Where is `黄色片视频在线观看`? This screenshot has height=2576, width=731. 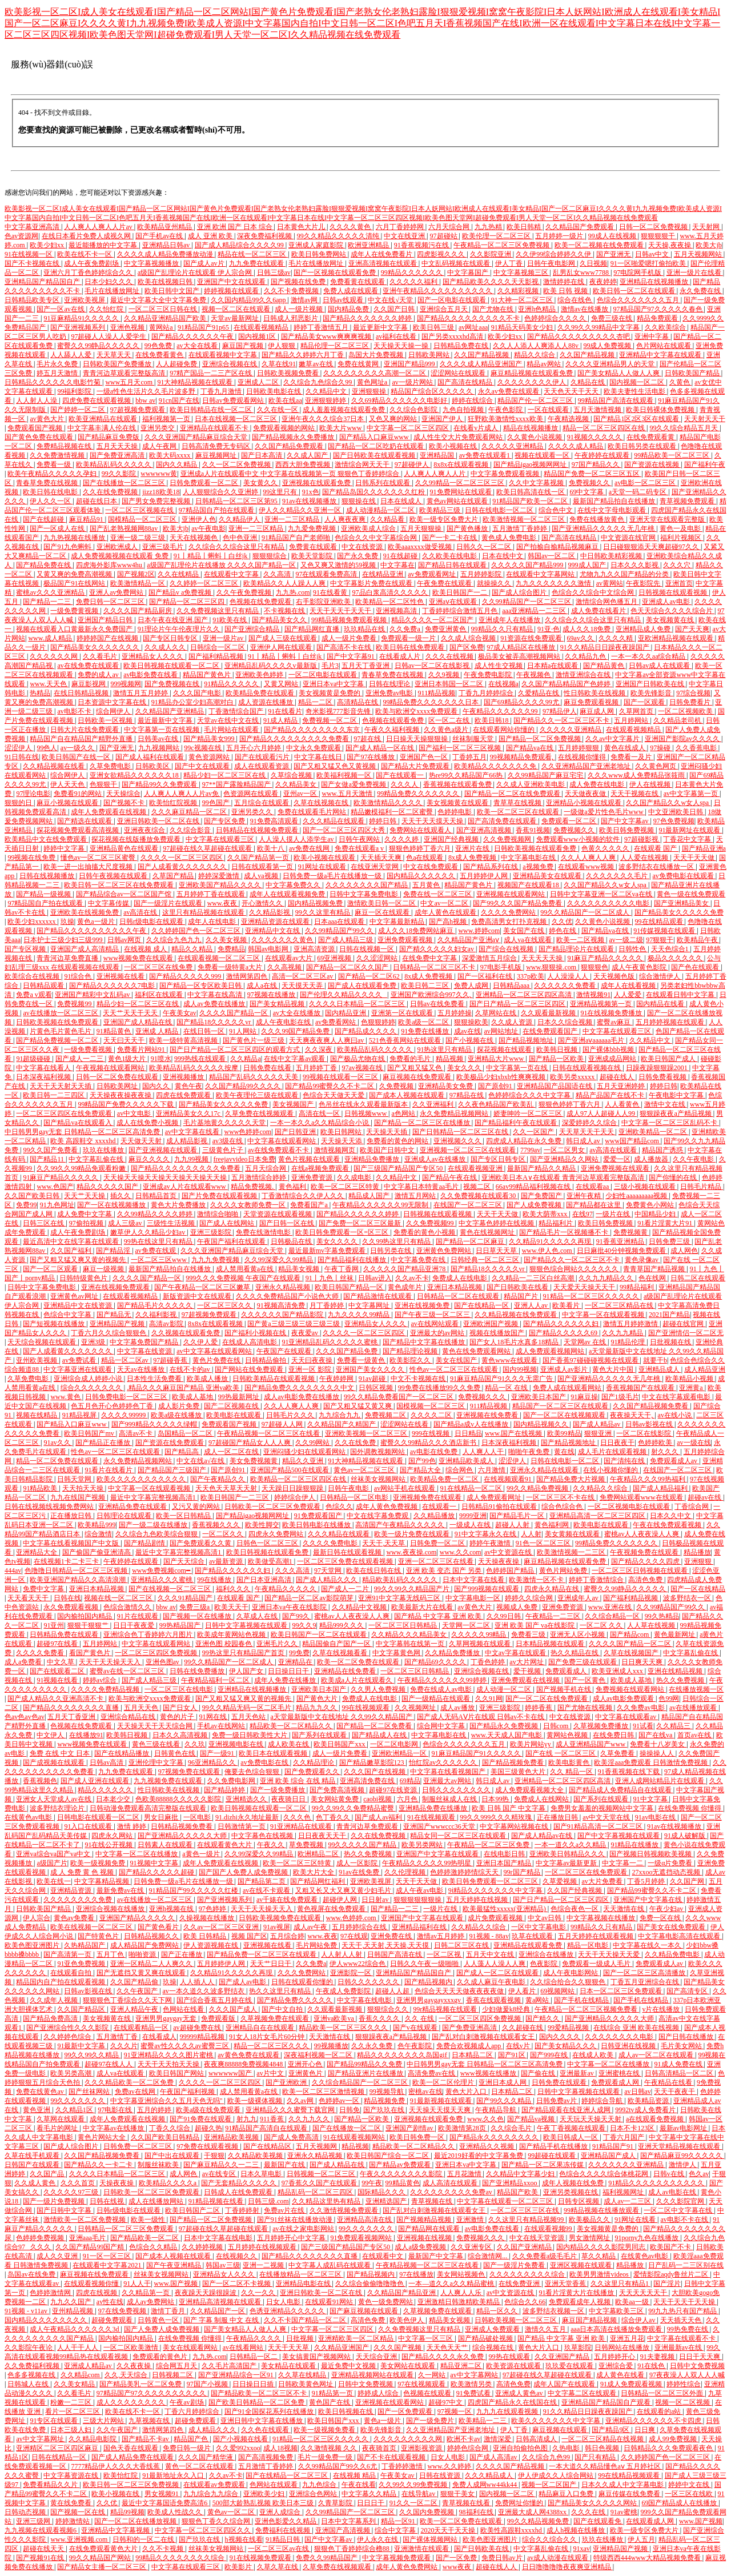 黄色片视频在线观看 is located at coordinates (310, 1159).